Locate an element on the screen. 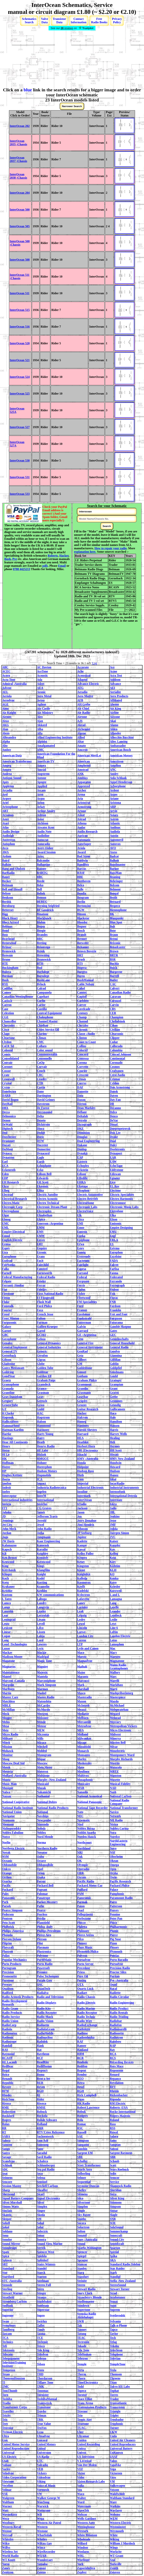  KB is located at coordinates (4, 1553).